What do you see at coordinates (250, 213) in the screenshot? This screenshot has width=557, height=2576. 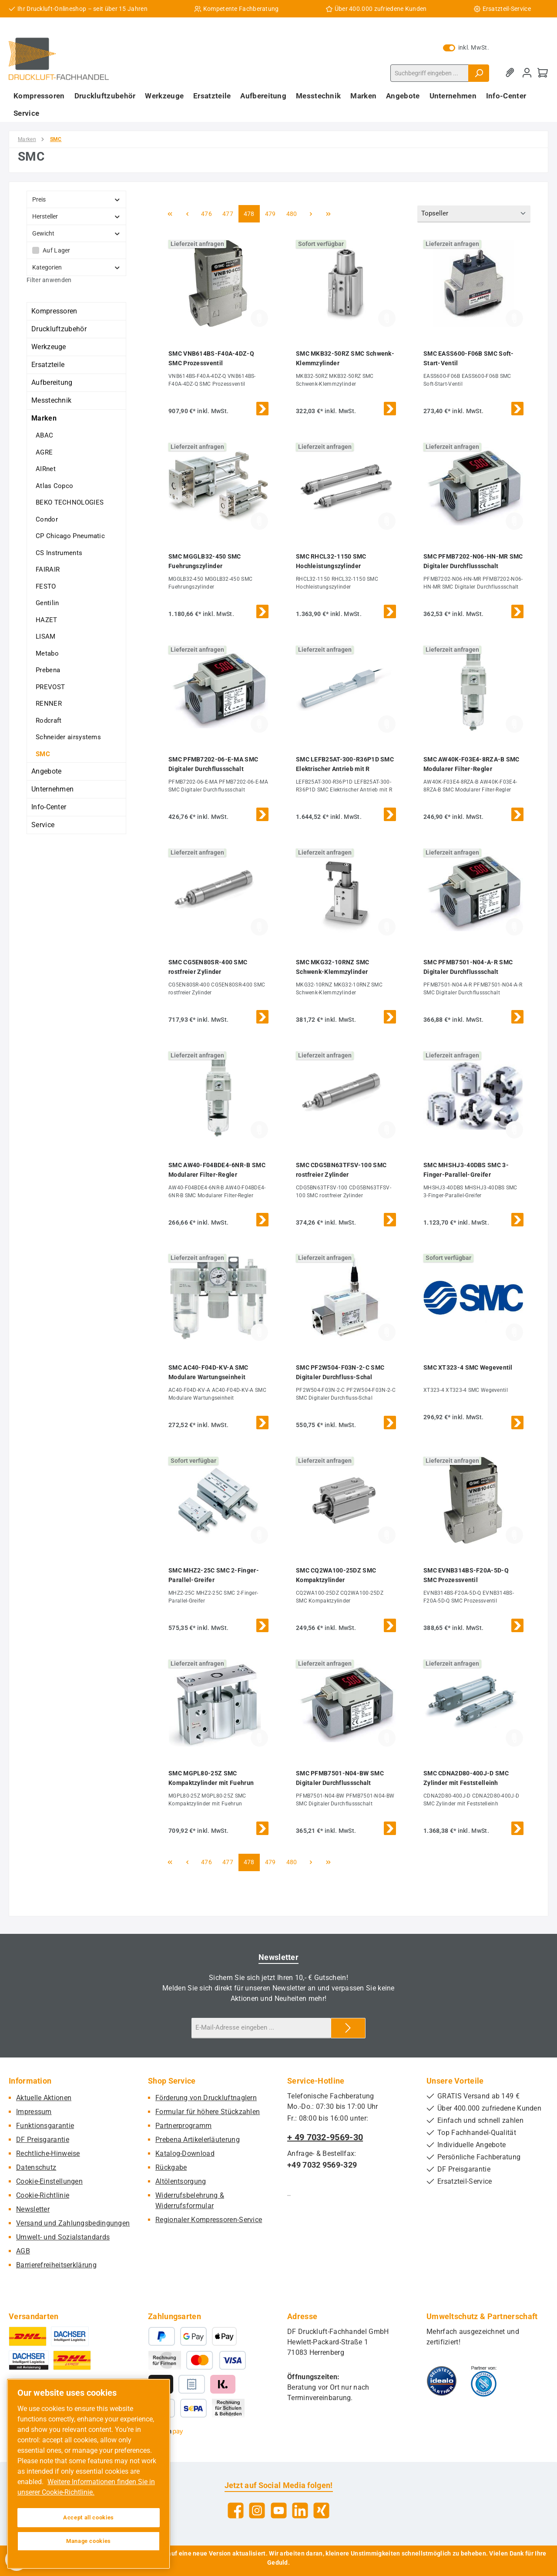 I see `478` at bounding box center [250, 213].